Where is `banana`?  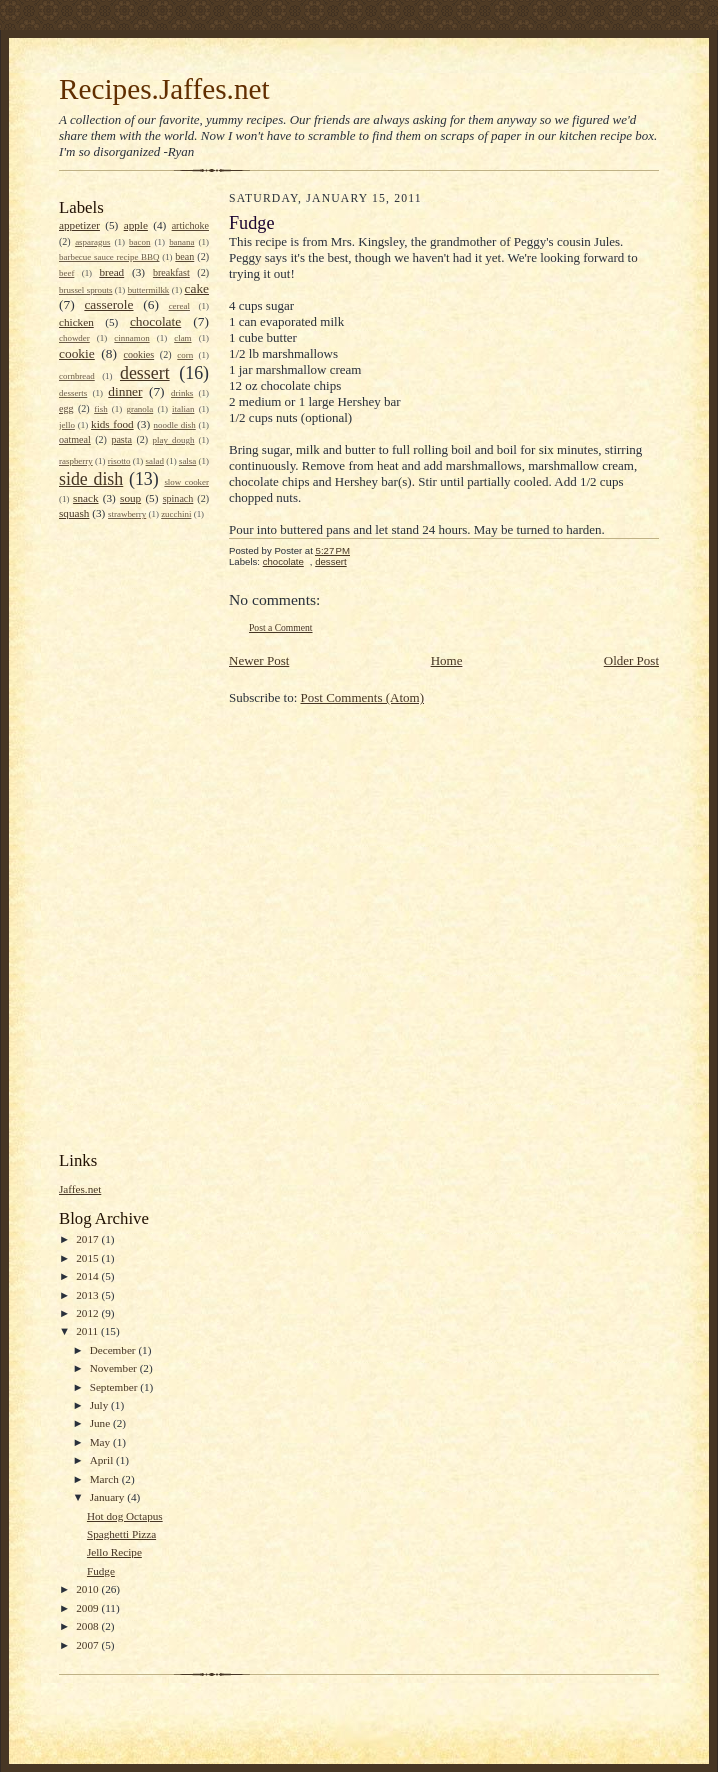
banana is located at coordinates (181, 242).